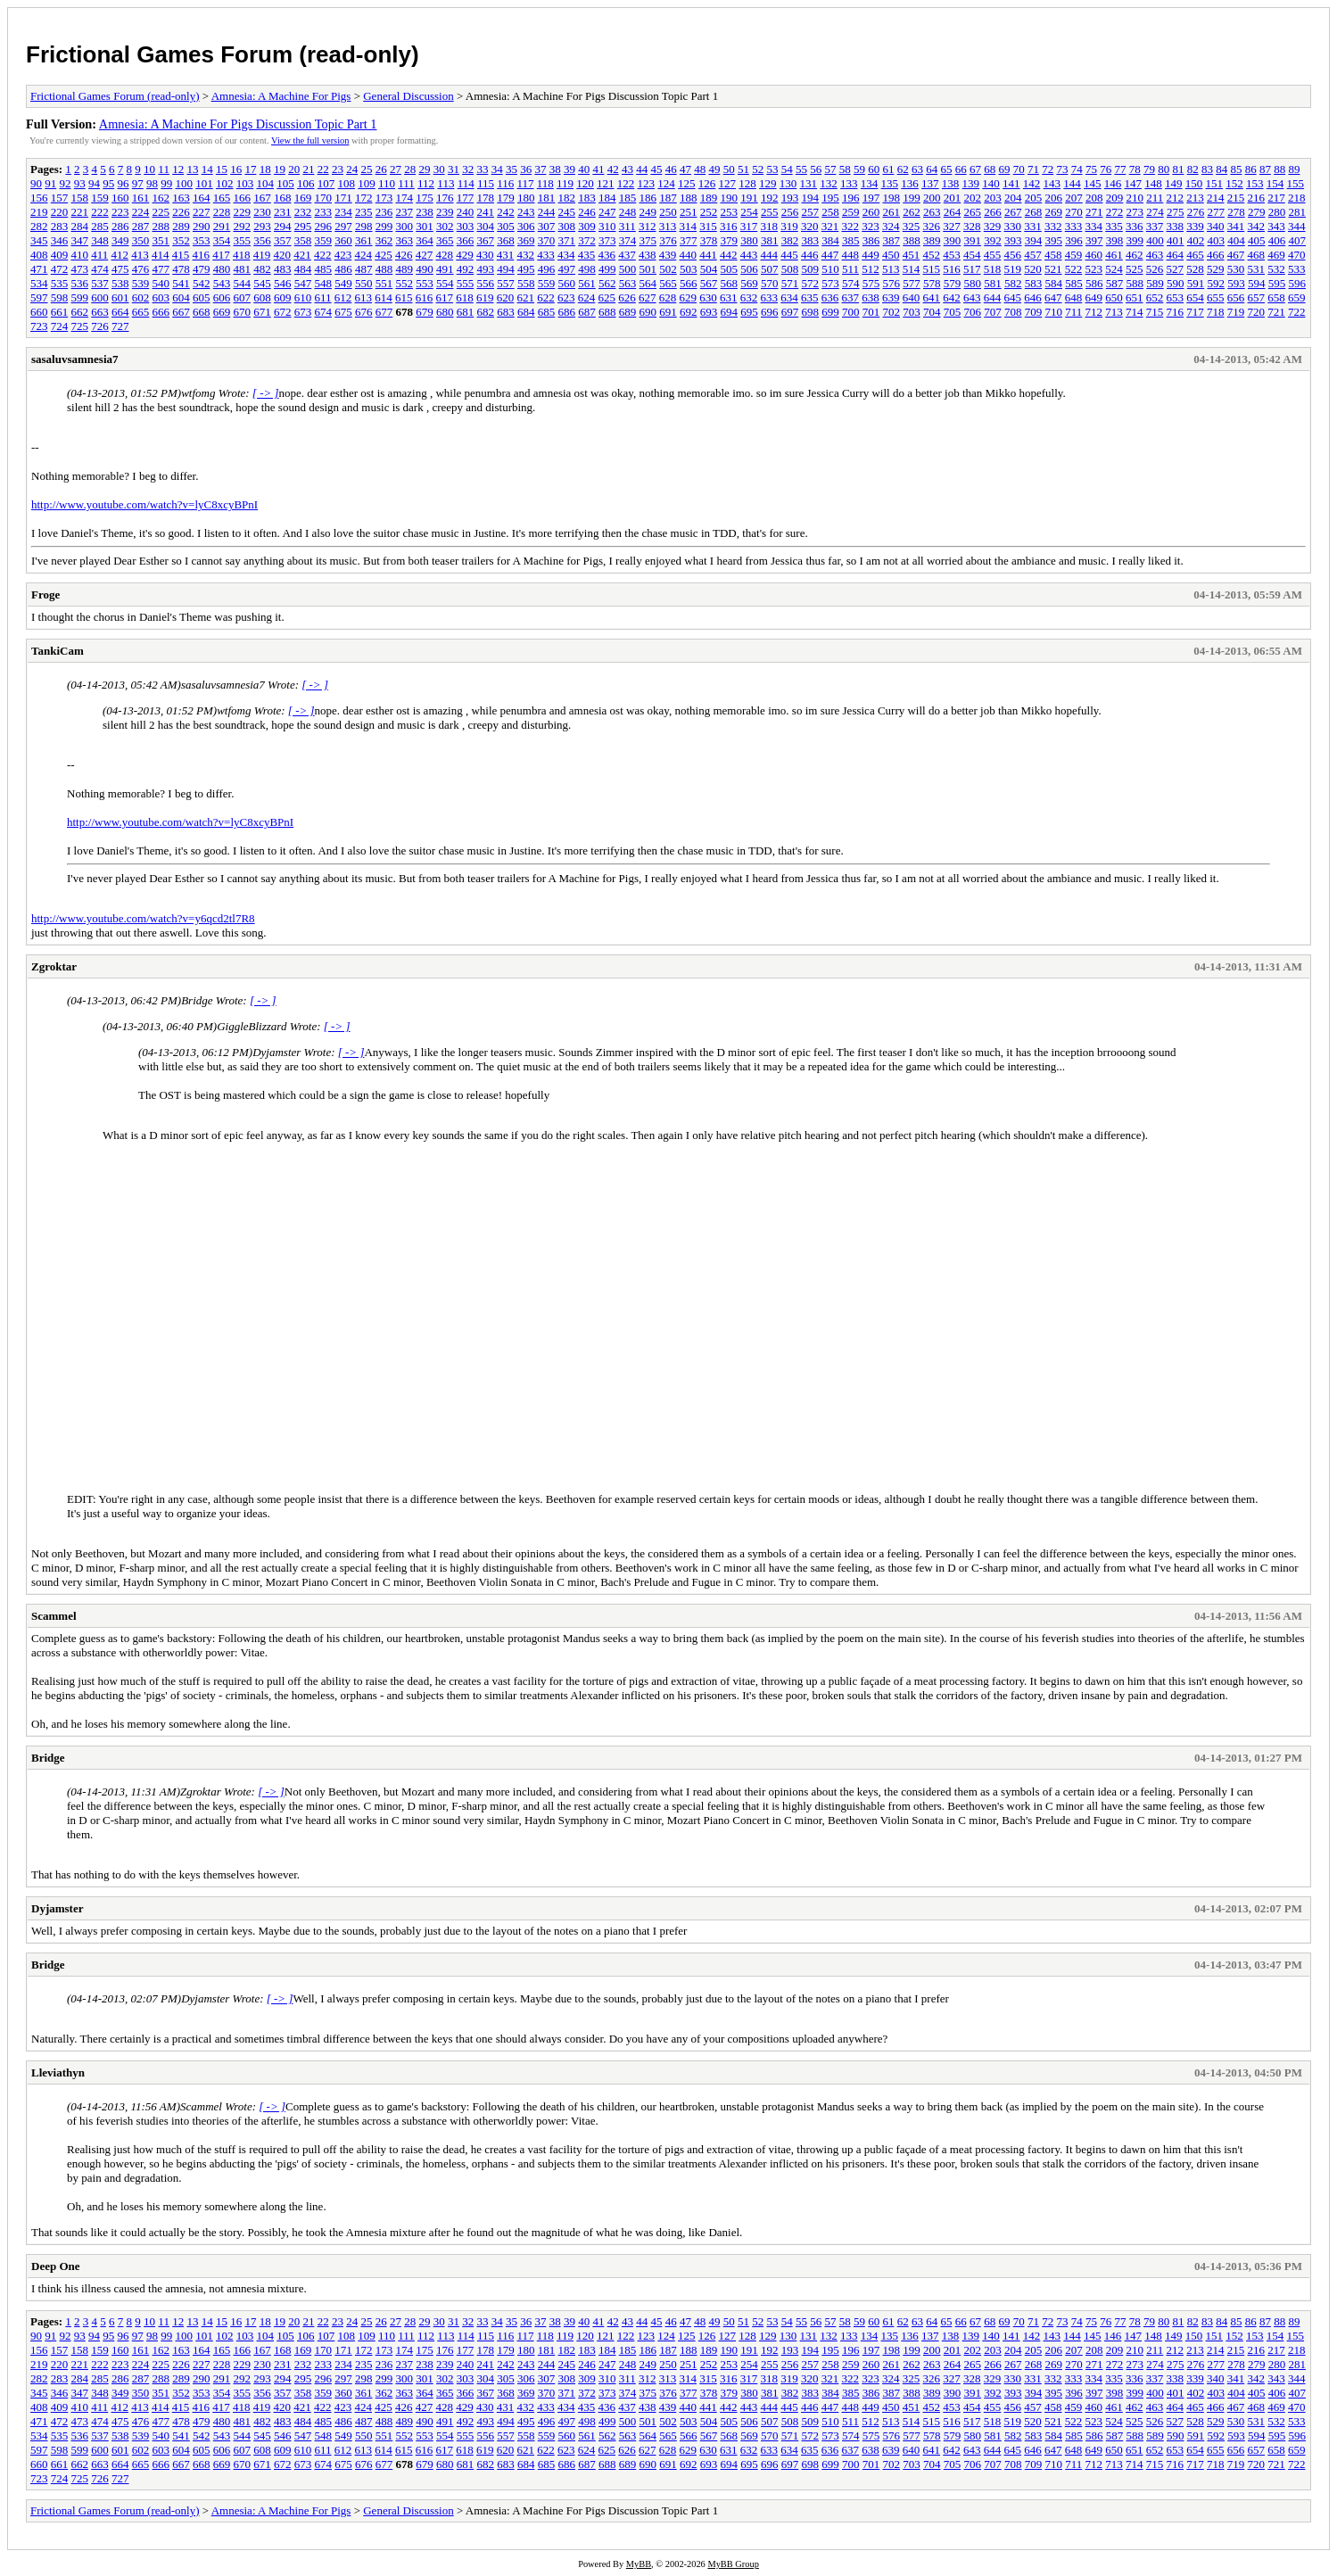 This screenshot has width=1337, height=2576. I want to click on 640, so click(911, 297).